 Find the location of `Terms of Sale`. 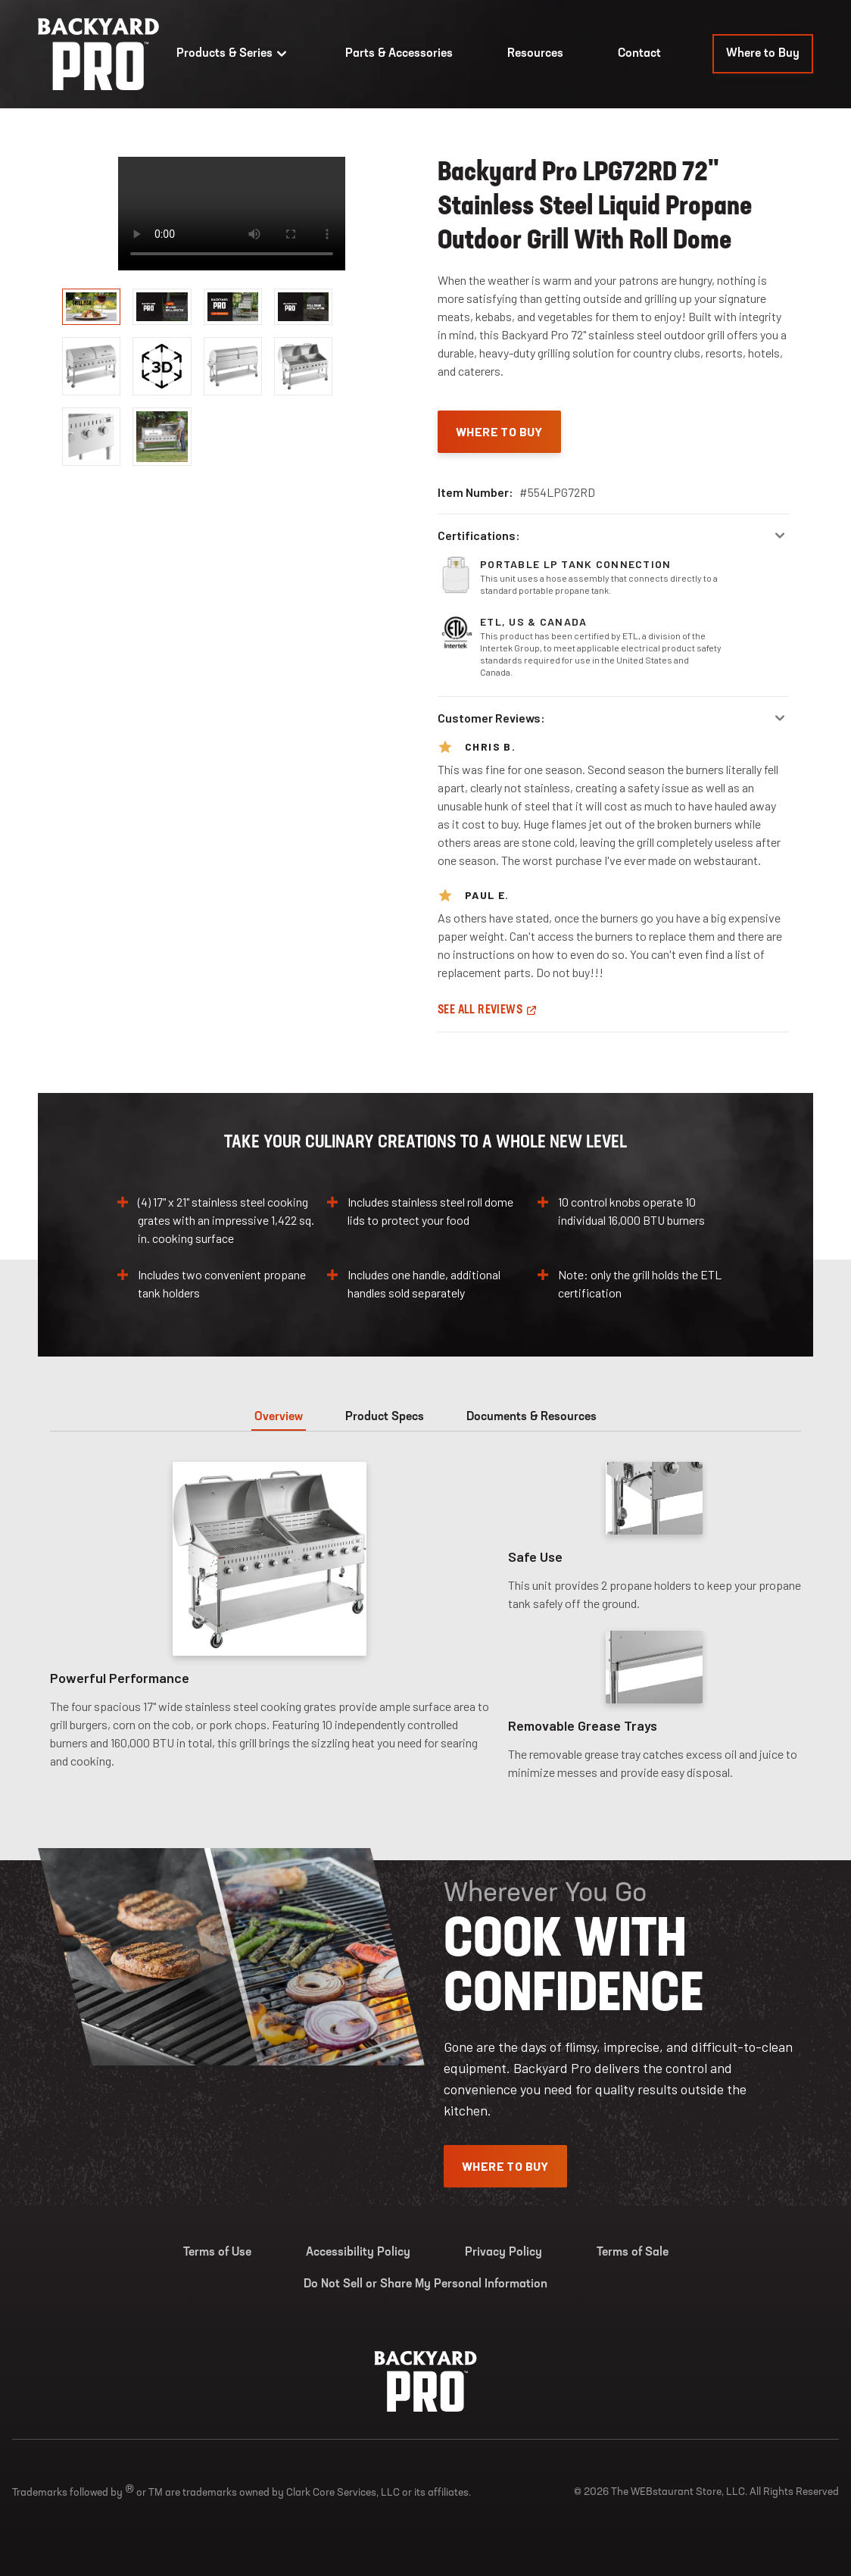

Terms of Sale is located at coordinates (633, 2253).